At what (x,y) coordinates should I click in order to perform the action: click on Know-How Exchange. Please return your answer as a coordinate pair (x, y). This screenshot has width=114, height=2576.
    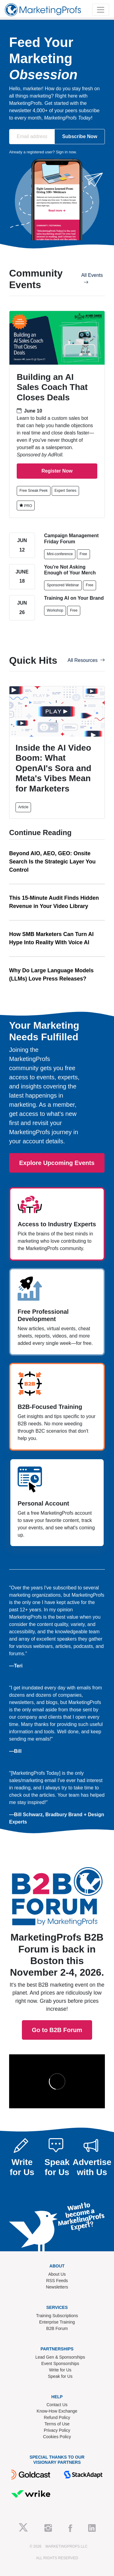
    Looking at the image, I should click on (57, 2411).